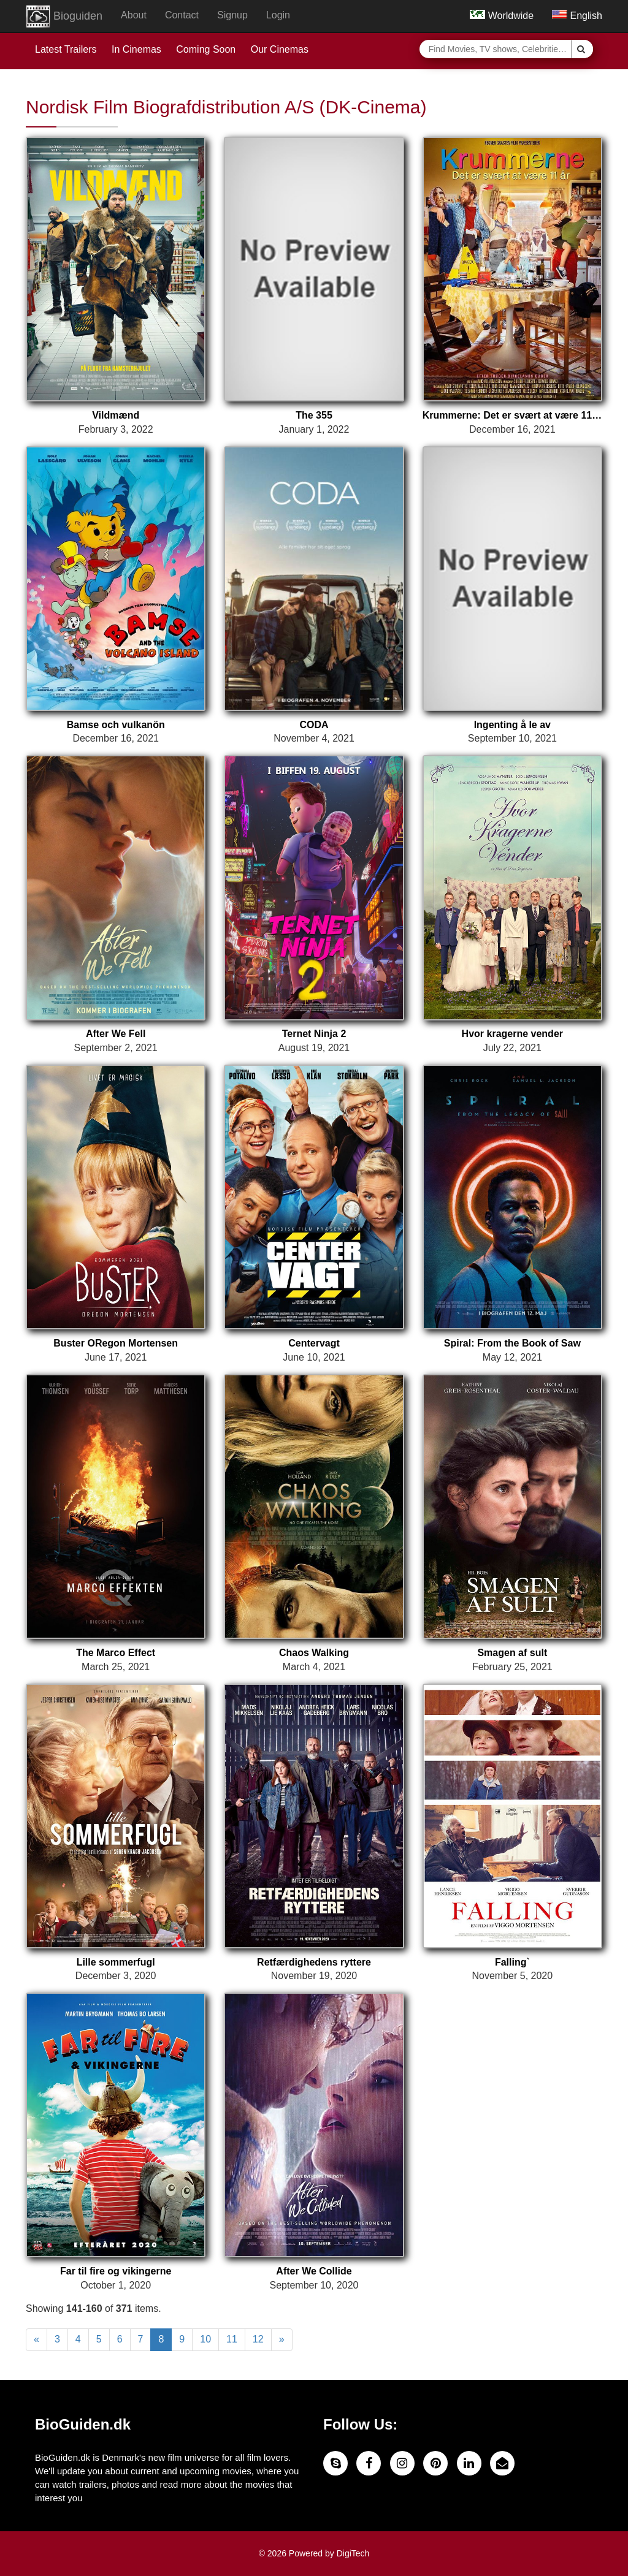 Image resolution: width=628 pixels, height=2576 pixels. What do you see at coordinates (279, 49) in the screenshot?
I see `Our Cinemas` at bounding box center [279, 49].